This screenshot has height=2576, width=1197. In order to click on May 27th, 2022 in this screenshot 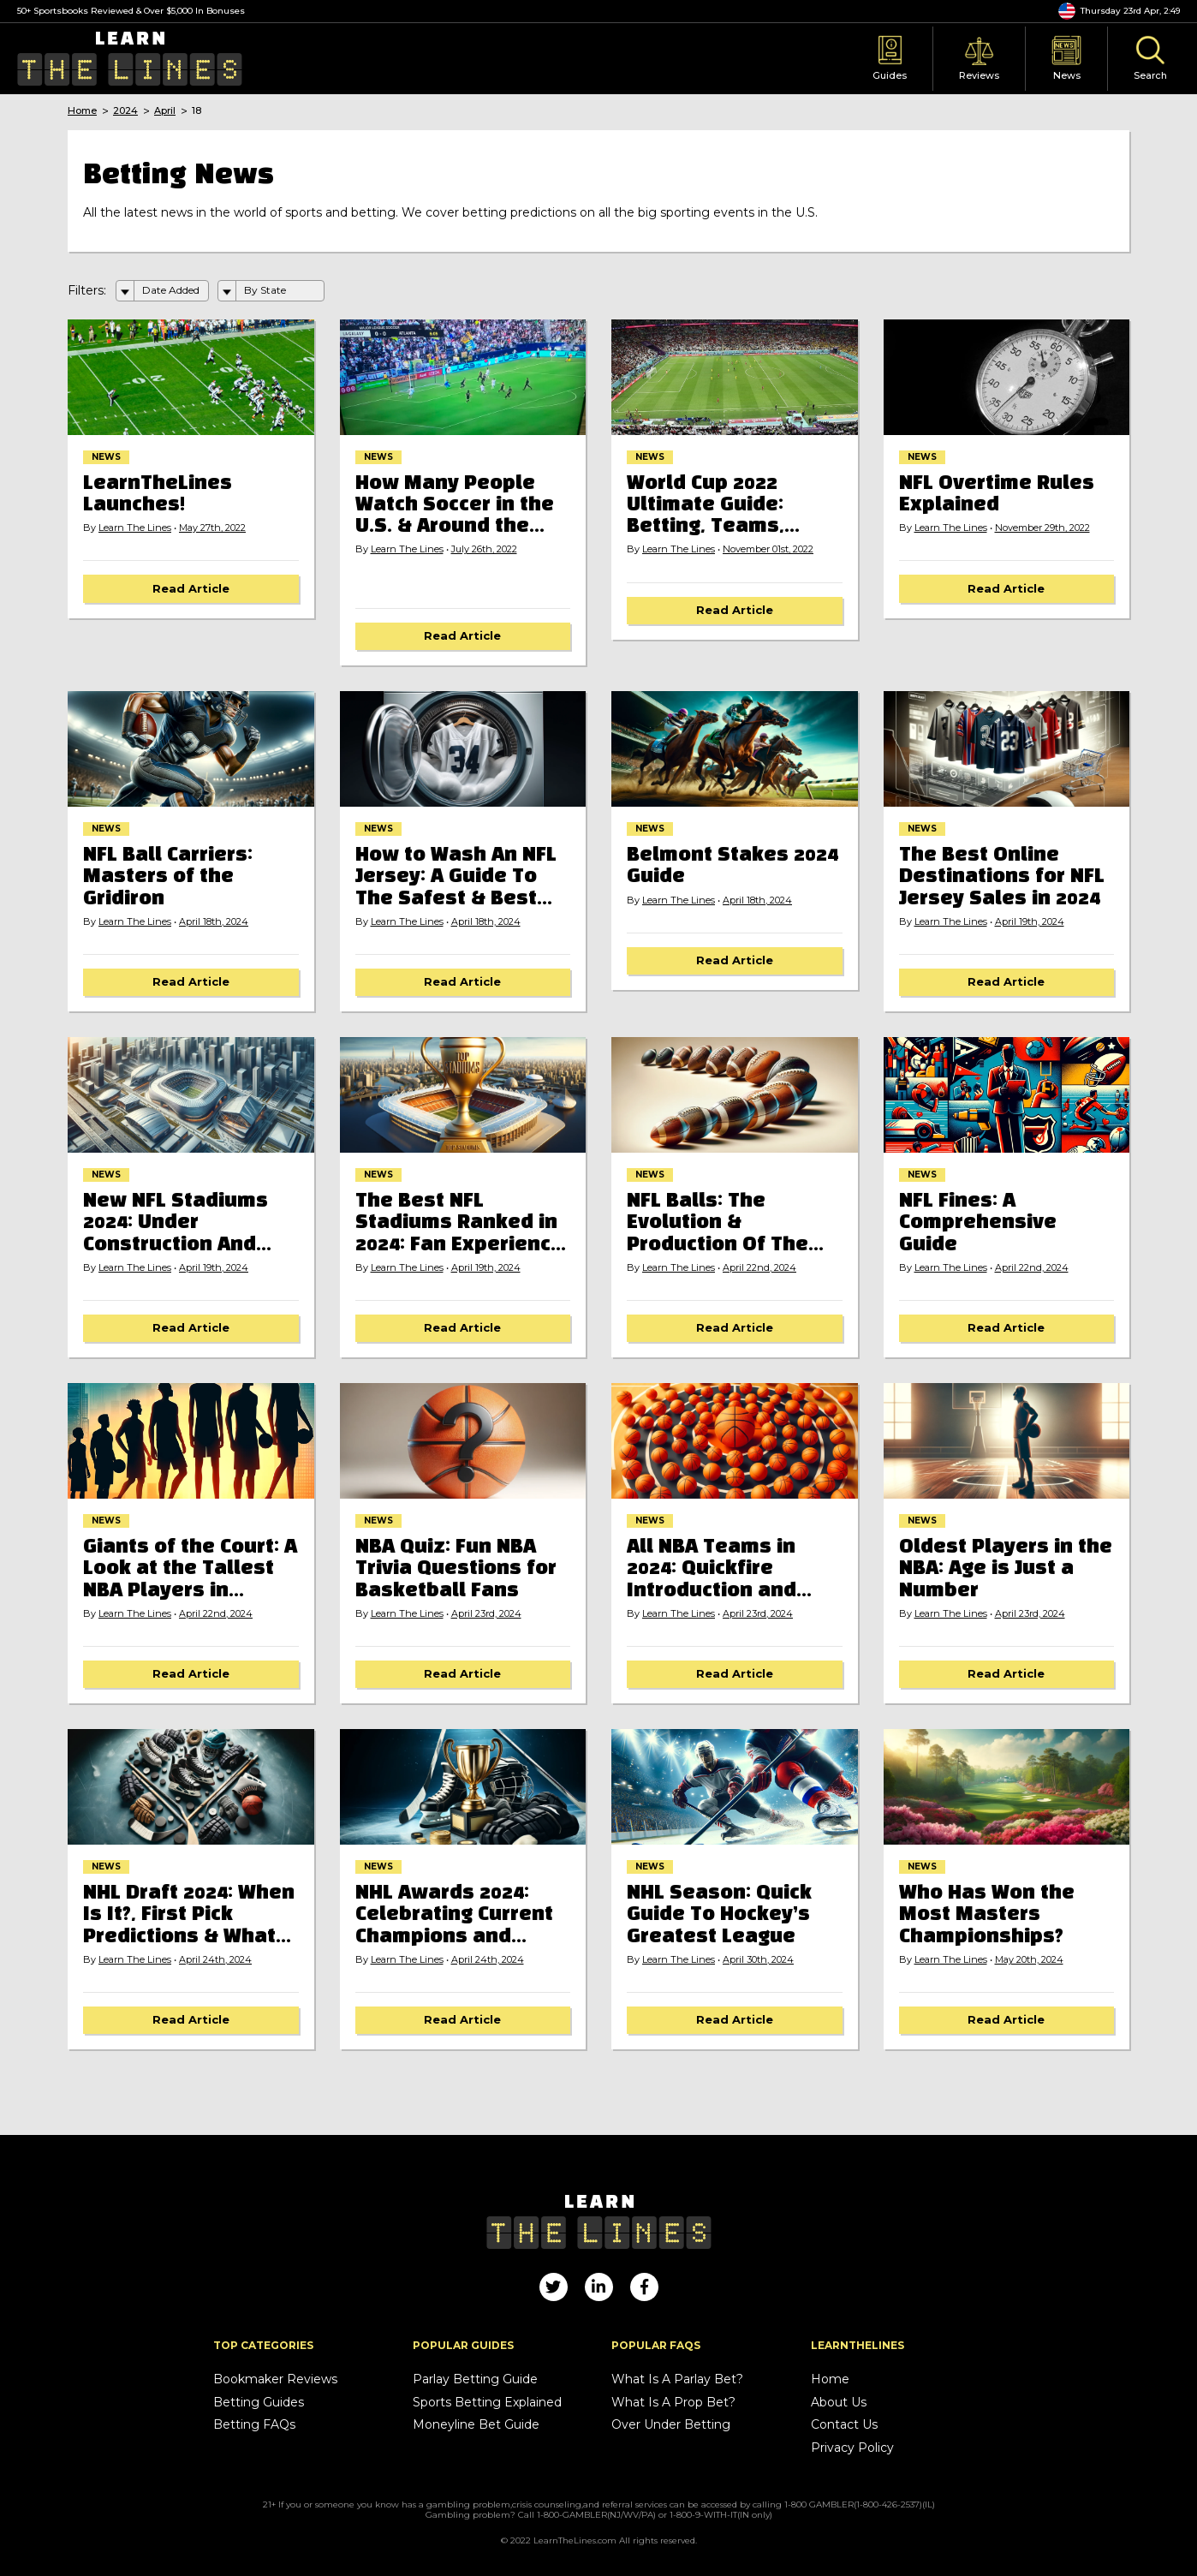, I will do `click(212, 528)`.